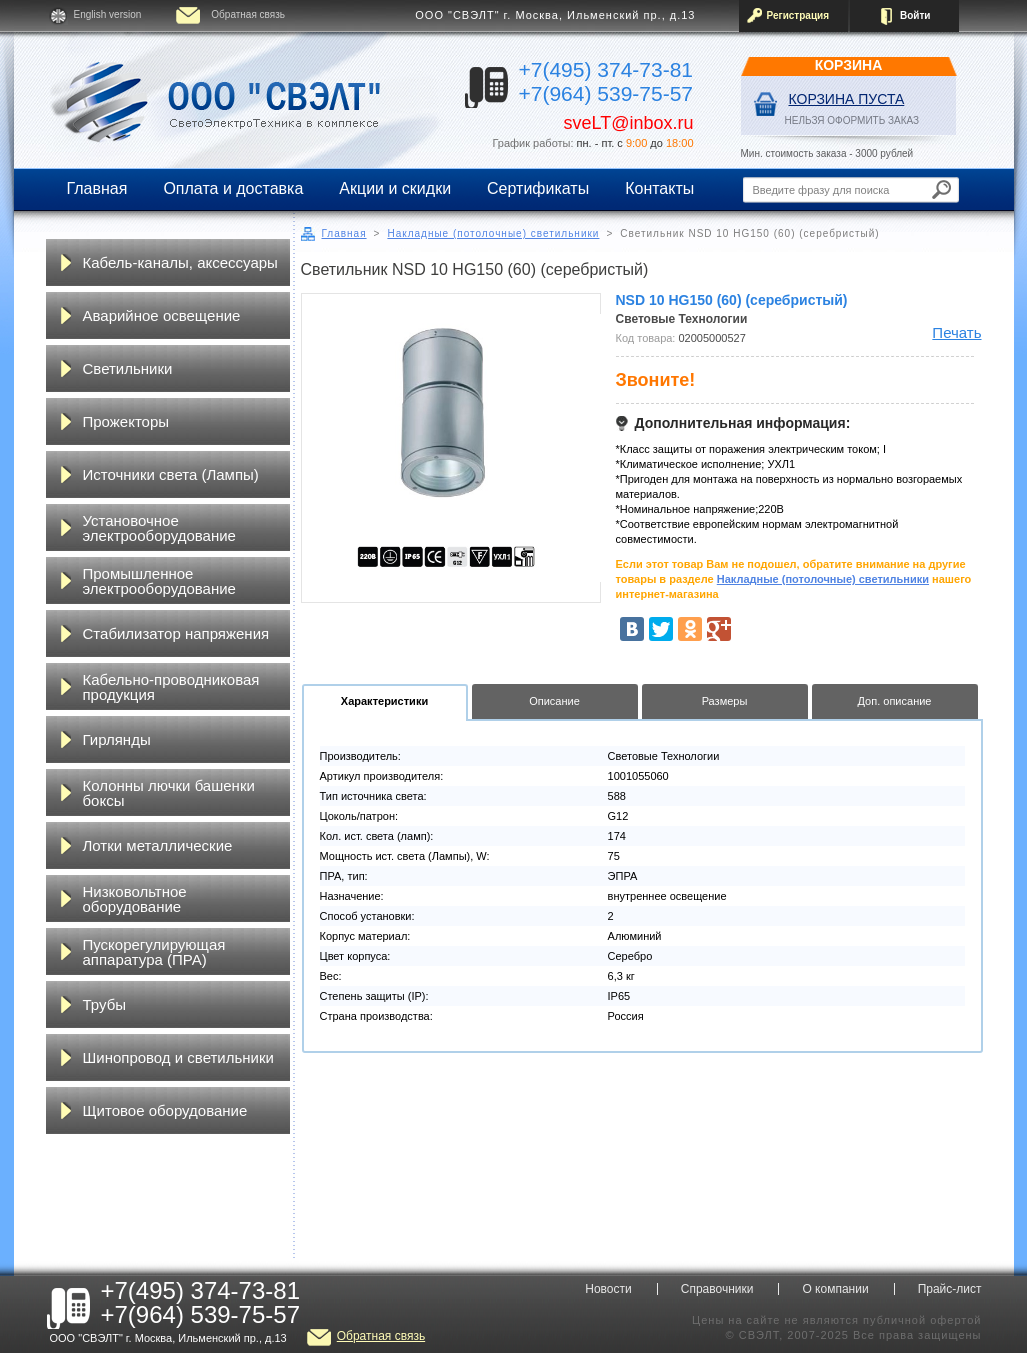 The height and width of the screenshot is (1353, 1027). I want to click on Обратная связь, so click(248, 14).